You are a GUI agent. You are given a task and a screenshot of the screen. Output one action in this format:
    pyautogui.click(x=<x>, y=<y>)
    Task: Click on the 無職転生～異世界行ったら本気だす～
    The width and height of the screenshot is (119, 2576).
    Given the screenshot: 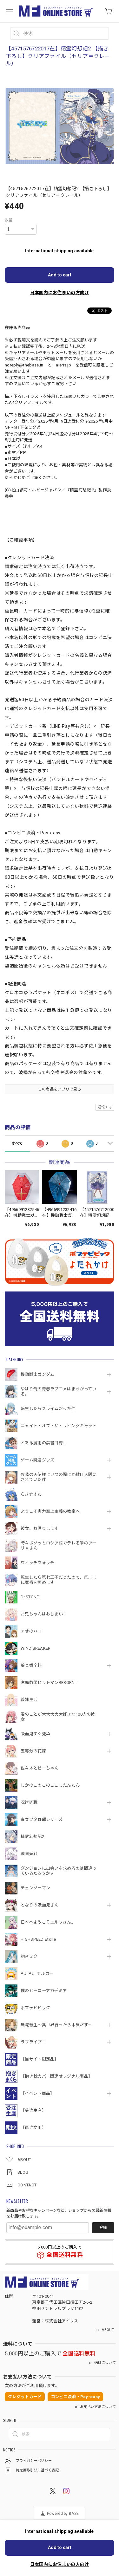 What is the action you would take?
    pyautogui.click(x=56, y=2025)
    